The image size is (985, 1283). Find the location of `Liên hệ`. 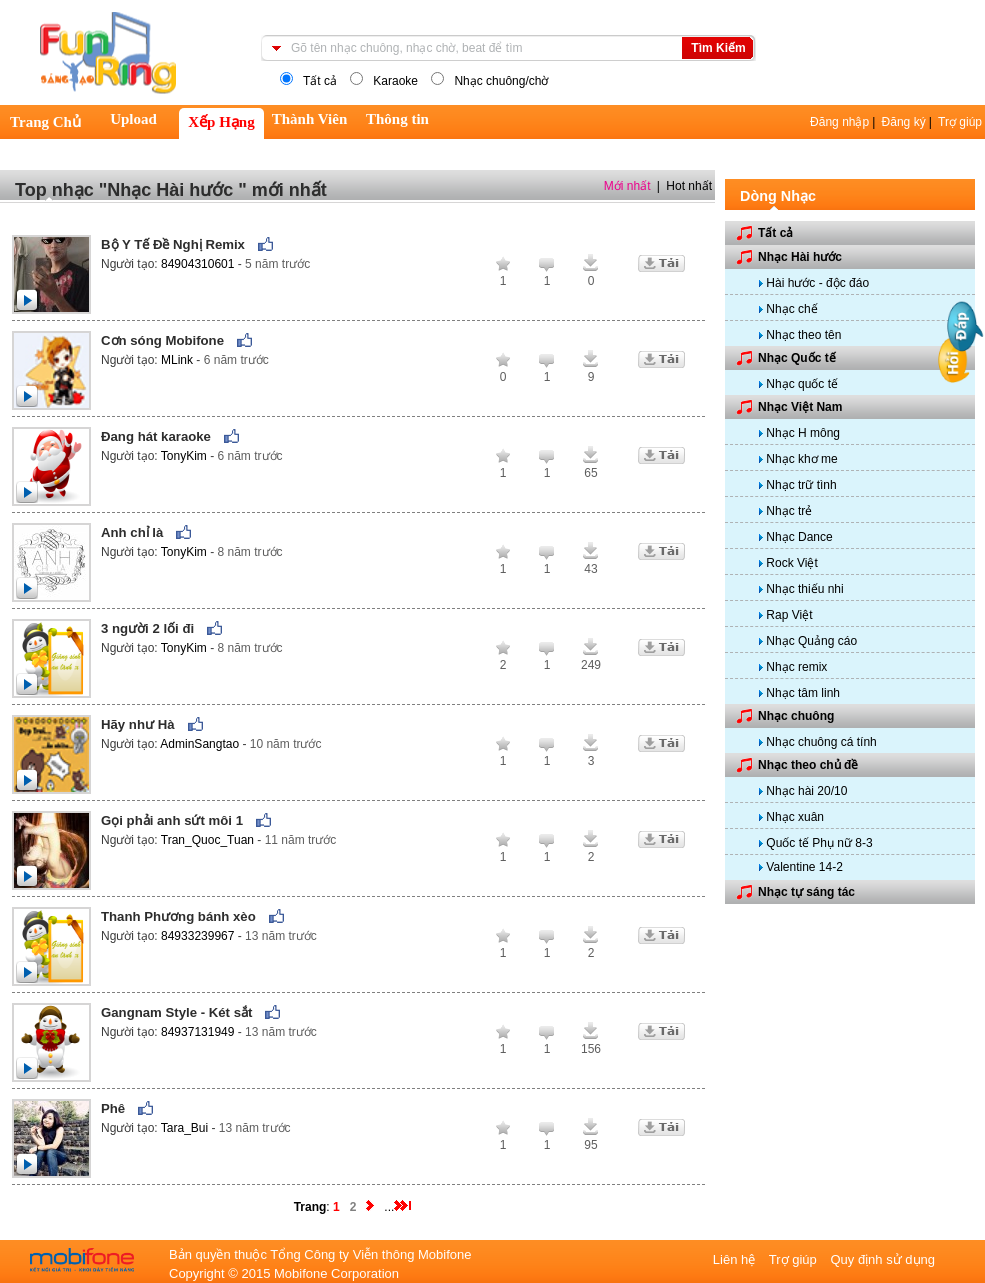

Liên hệ is located at coordinates (736, 1259).